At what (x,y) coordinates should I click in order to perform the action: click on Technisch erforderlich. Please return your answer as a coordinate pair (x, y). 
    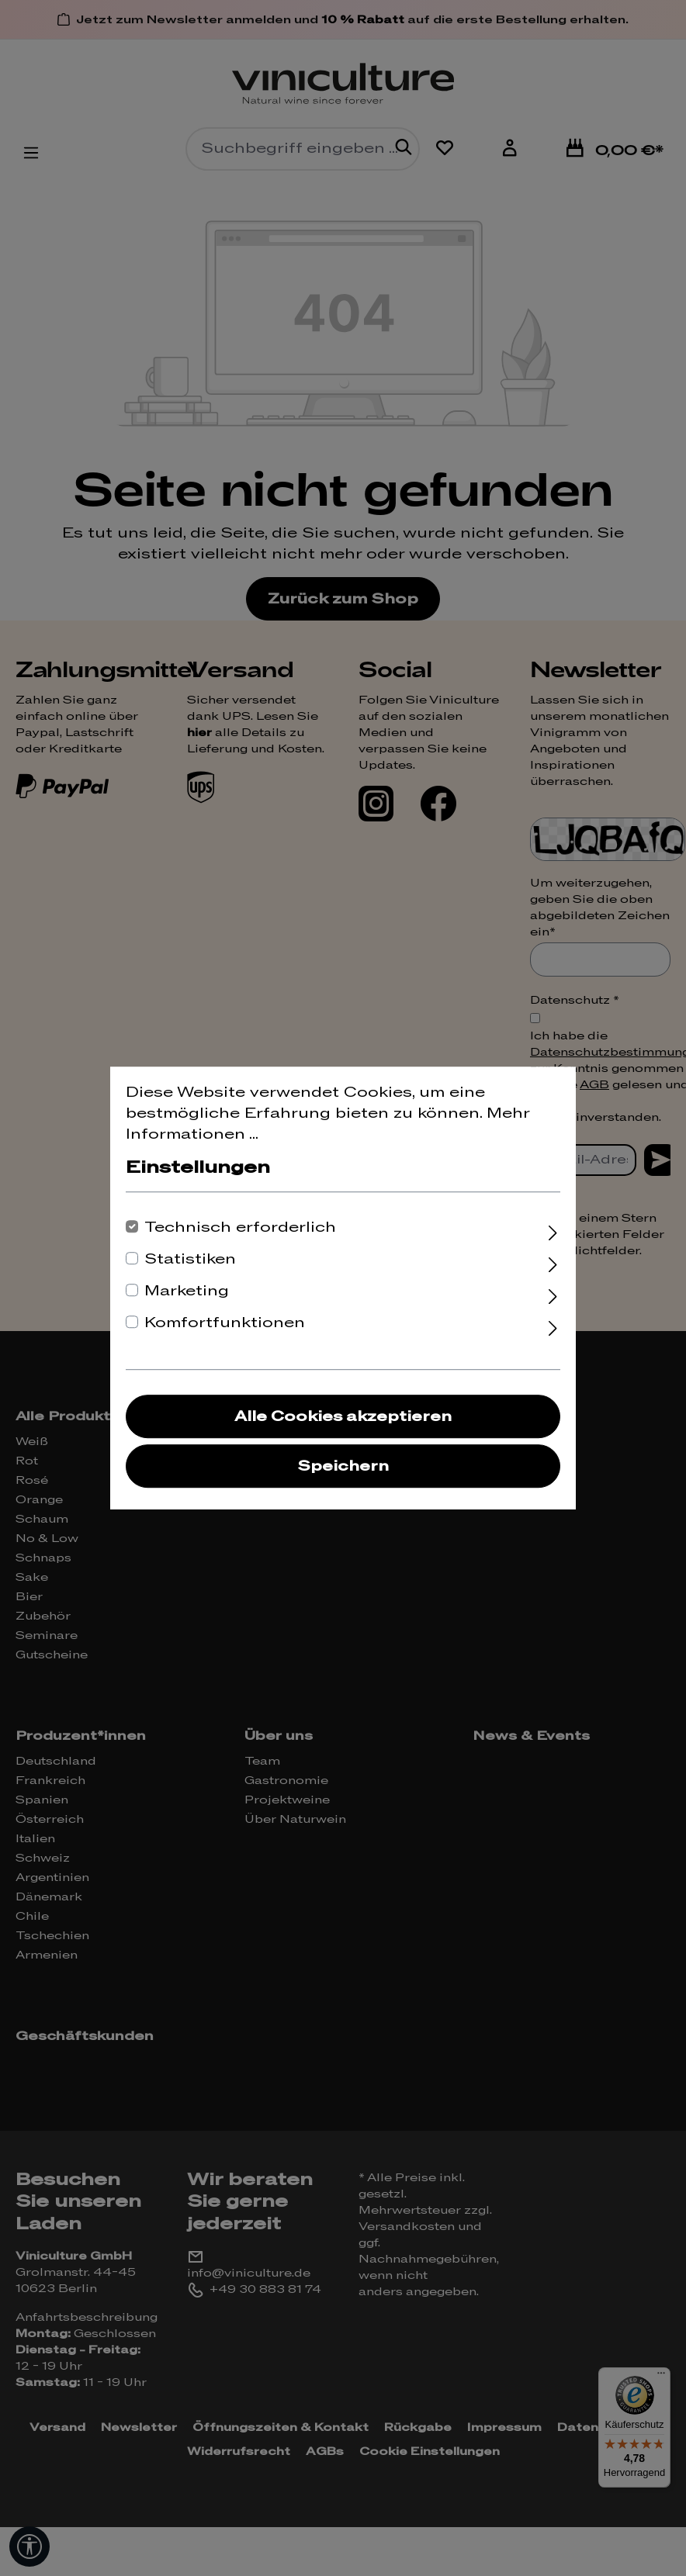
    Looking at the image, I should click on (240, 1227).